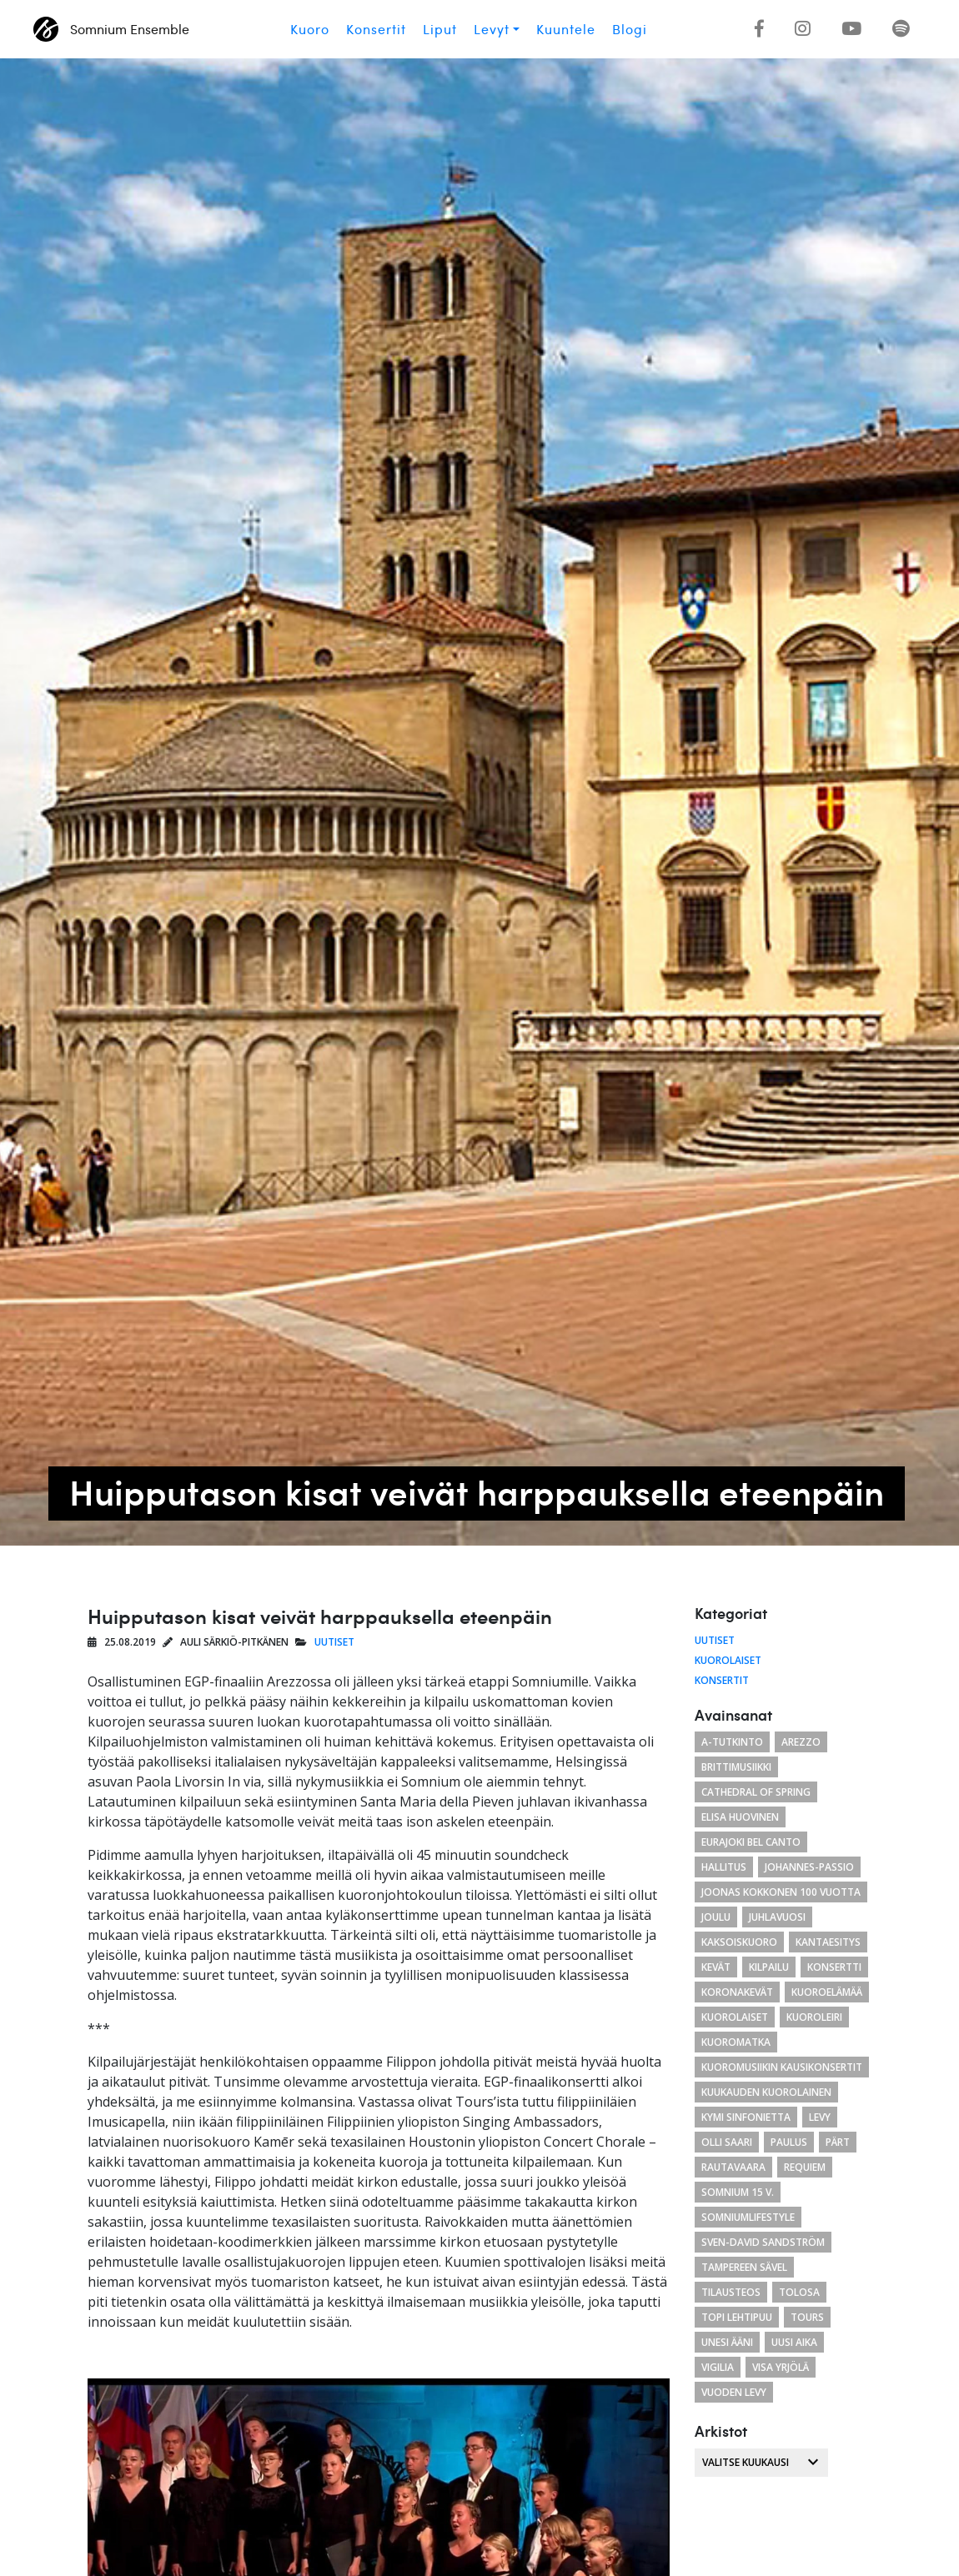 The width and height of the screenshot is (959, 2576). I want to click on Sven-David Sandström, so click(763, 2242).